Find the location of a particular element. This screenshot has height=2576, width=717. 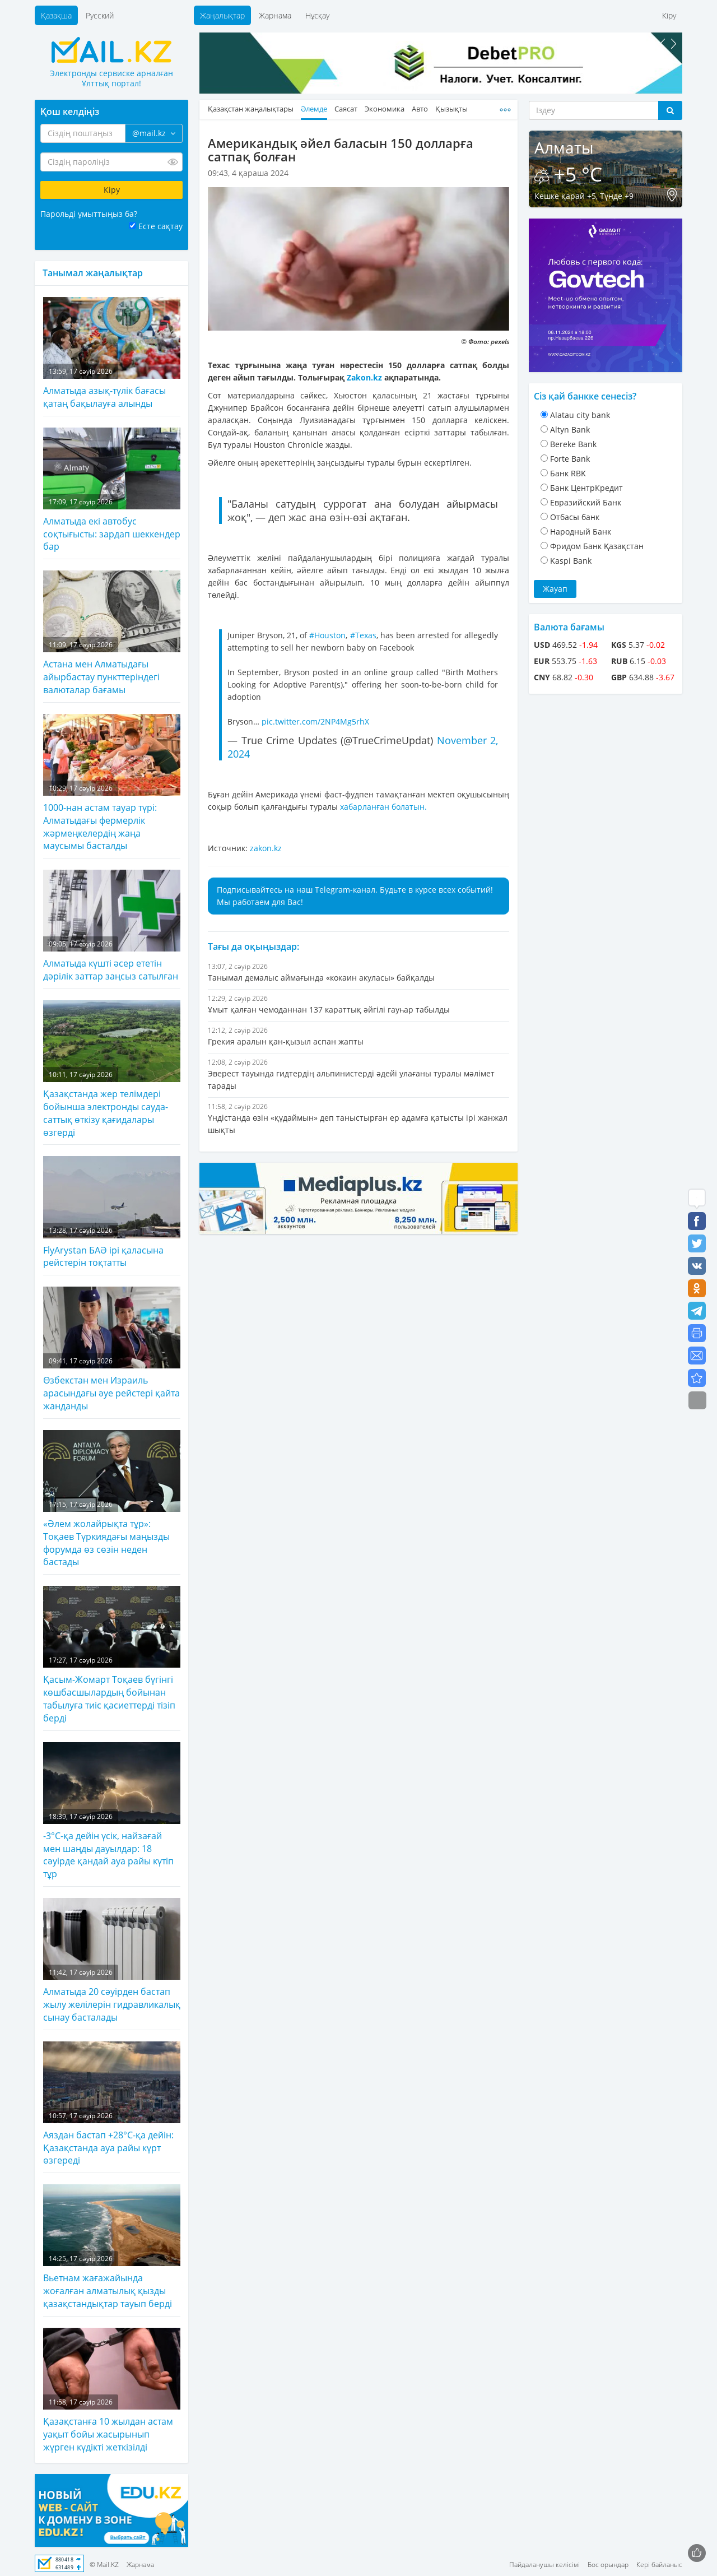

FlyArystan БАӘ ірі қаласына рейстерін тоқтатты is located at coordinates (111, 1212).